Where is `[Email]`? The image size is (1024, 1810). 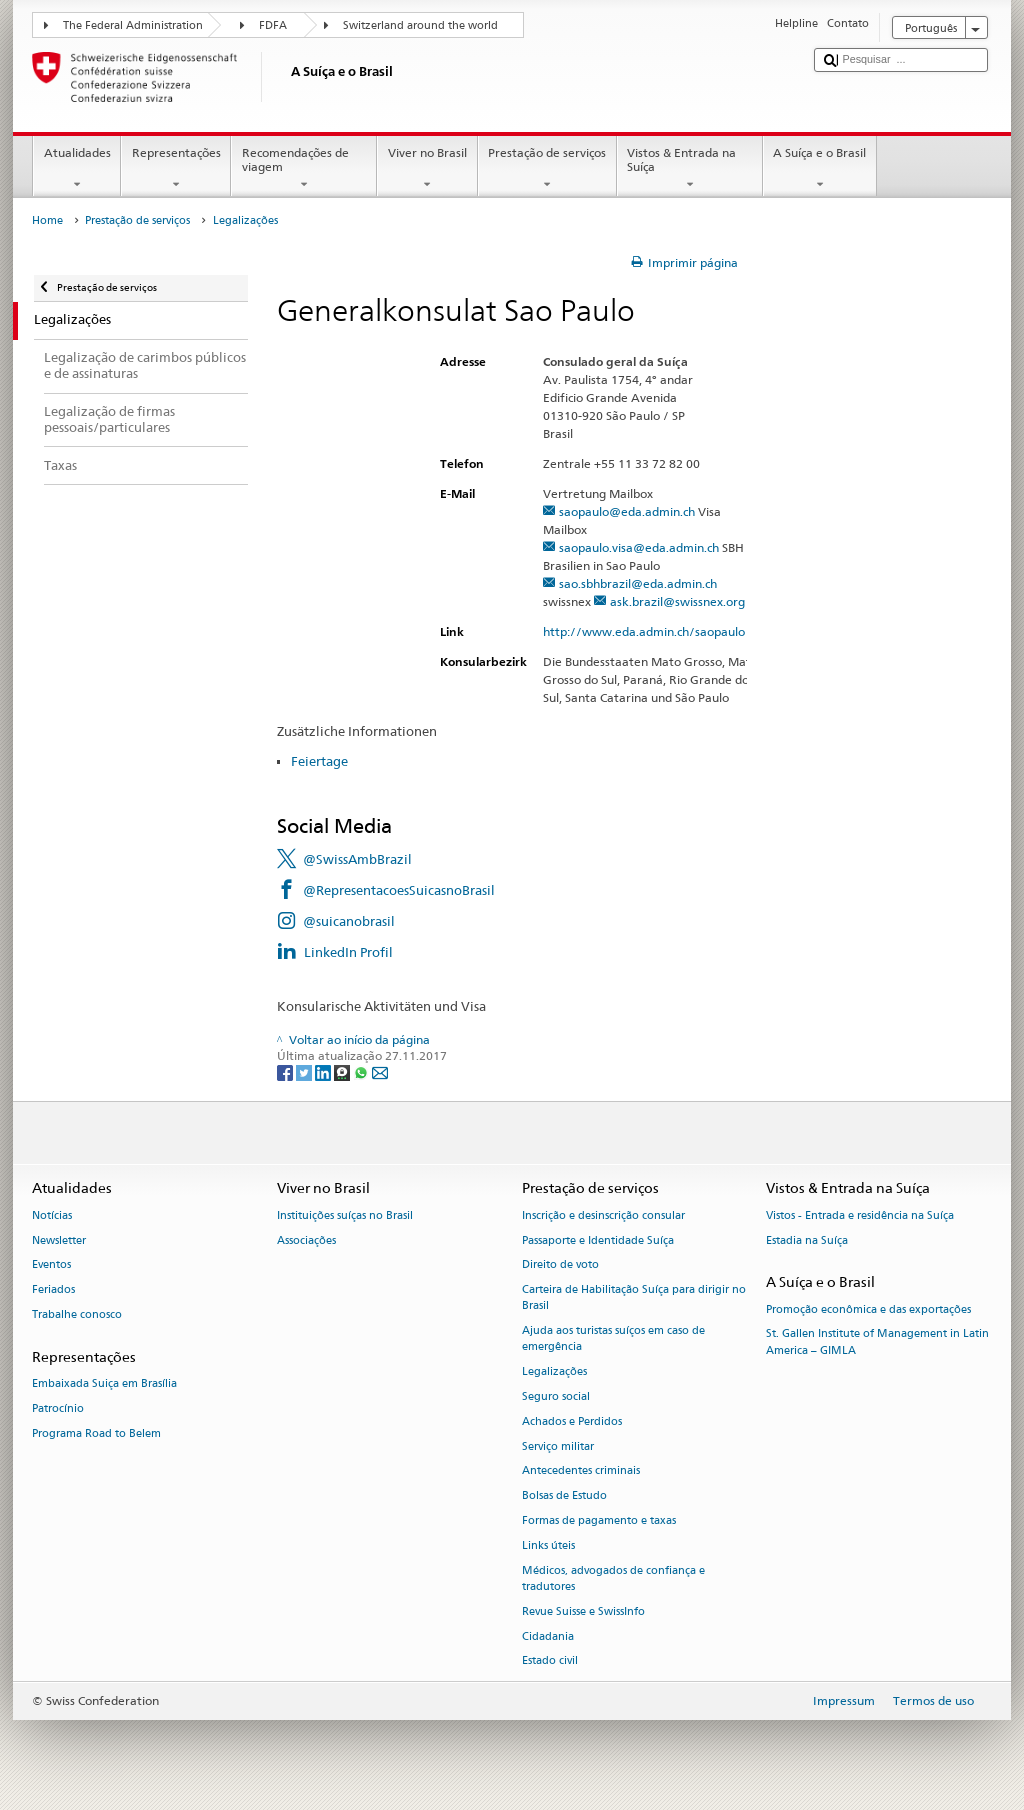
[Email] is located at coordinates (380, 1071).